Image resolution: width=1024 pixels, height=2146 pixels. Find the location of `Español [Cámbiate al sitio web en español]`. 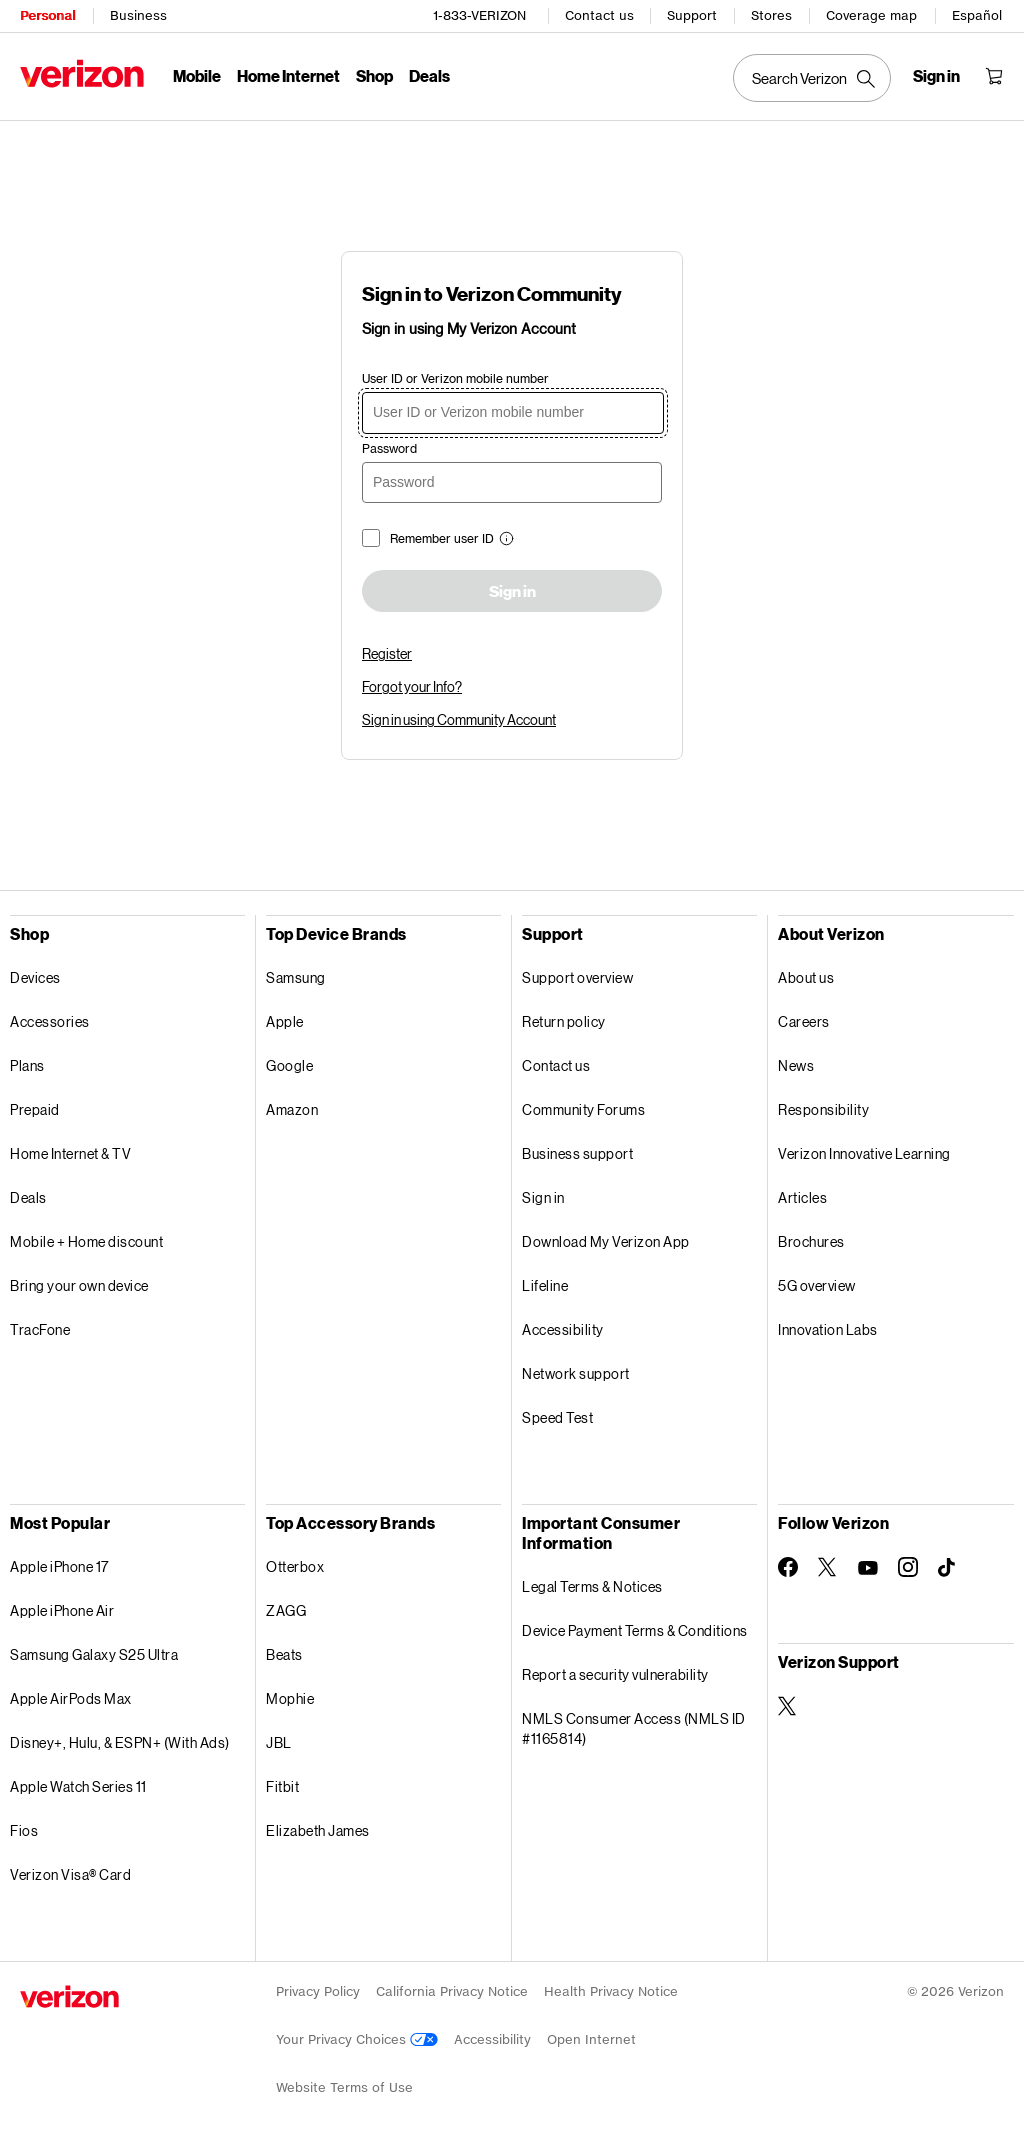

Español [Cámbiate al sitio web en español] is located at coordinates (977, 15).